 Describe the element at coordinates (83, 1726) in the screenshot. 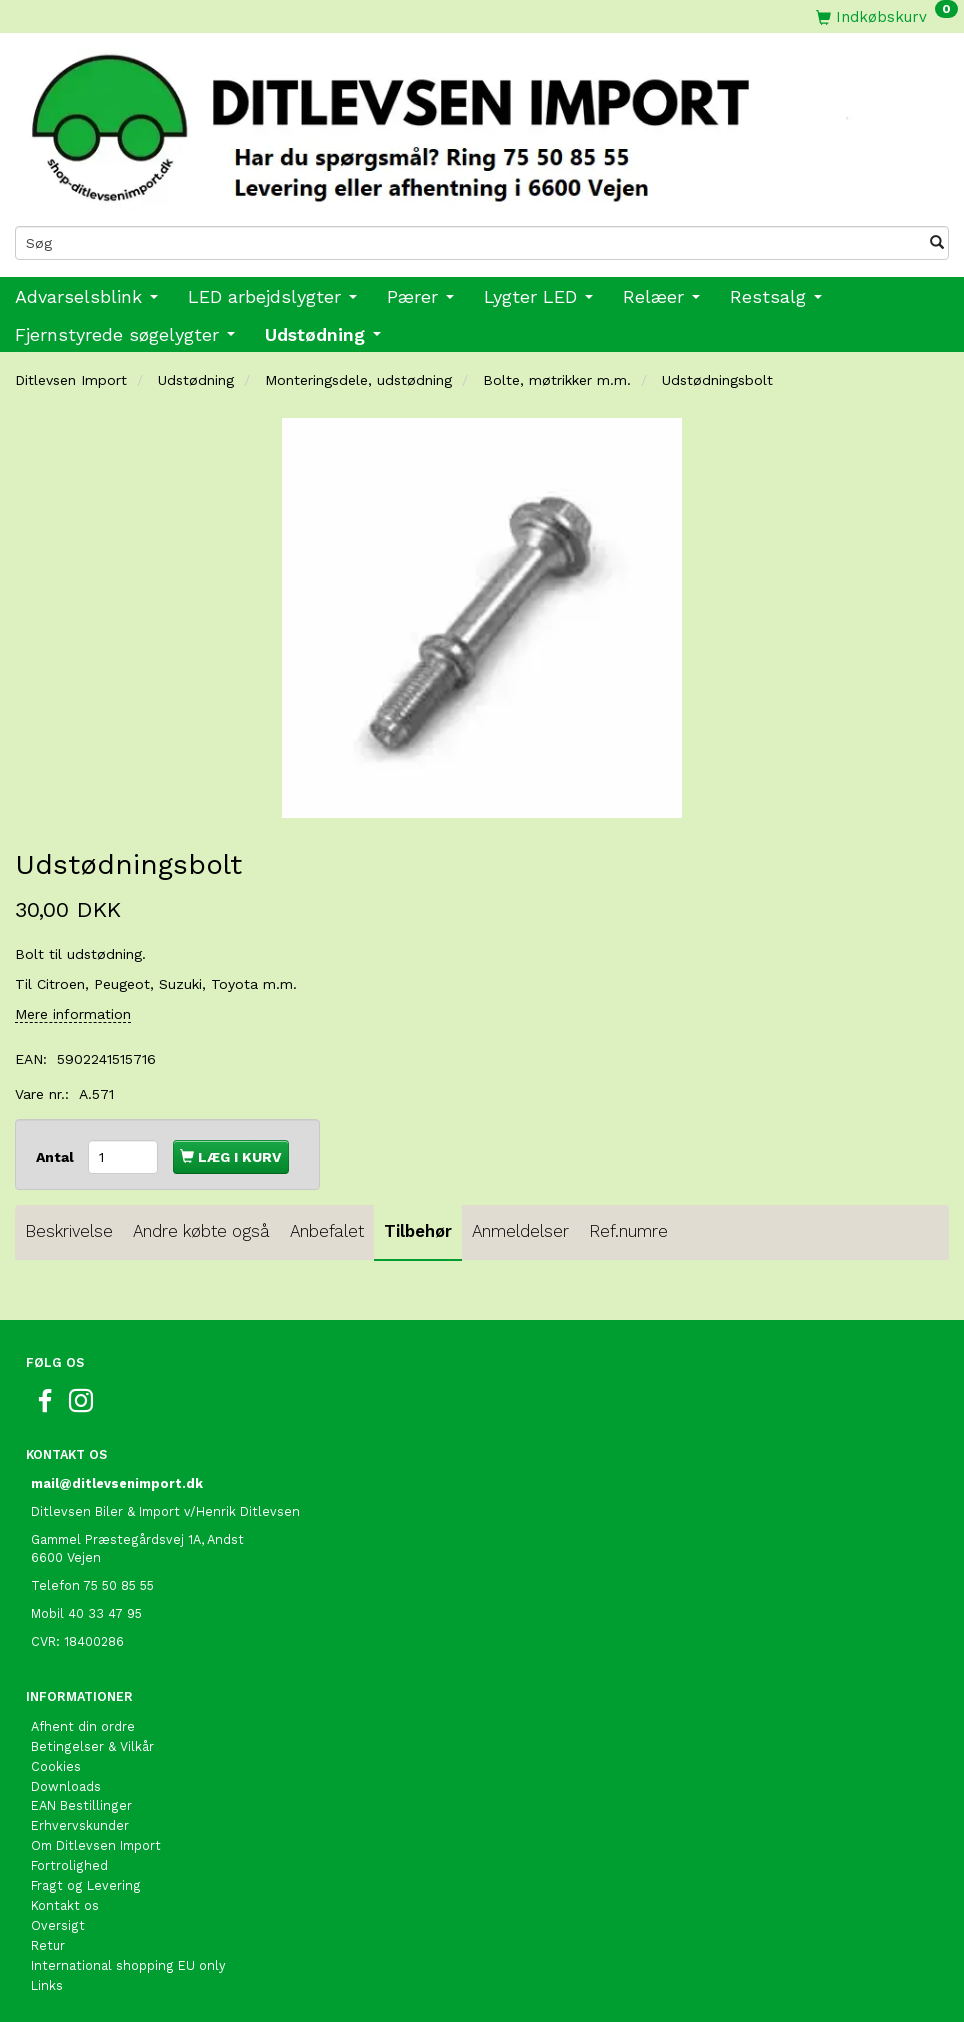

I see `Afhent din ordre` at that location.